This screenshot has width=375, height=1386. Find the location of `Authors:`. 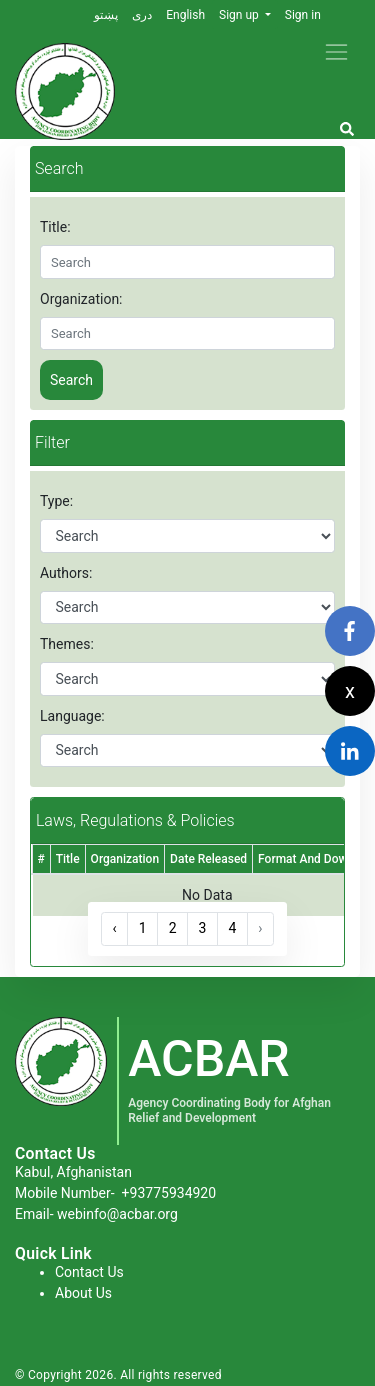

Authors: is located at coordinates (66, 573).